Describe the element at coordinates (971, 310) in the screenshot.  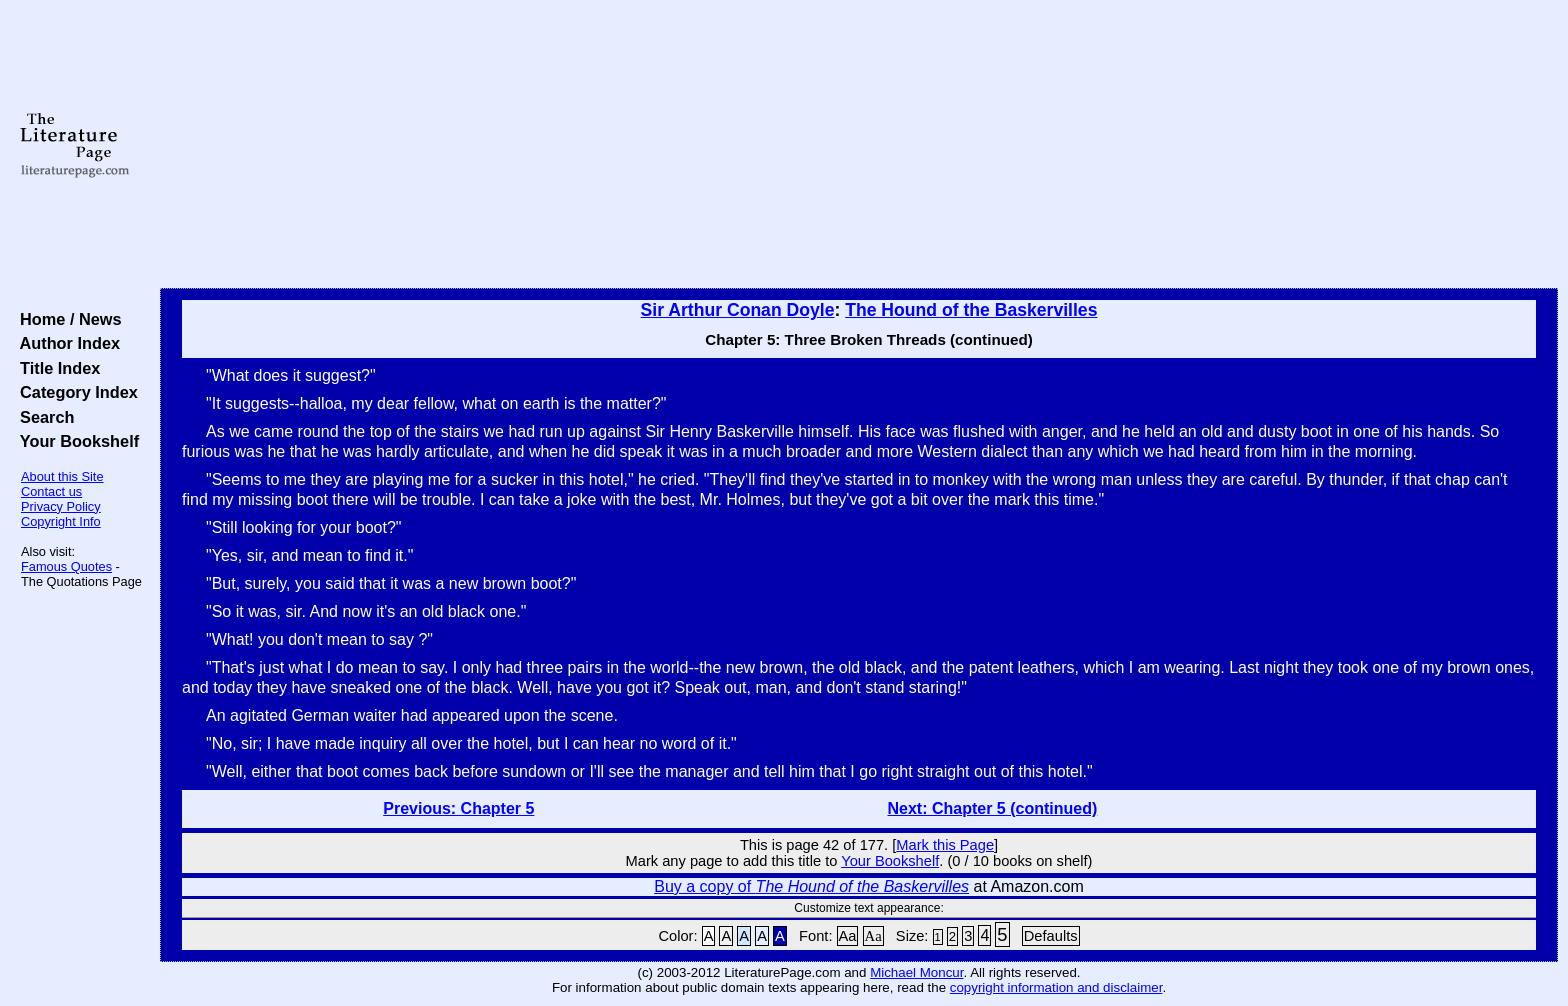
I see `The Hound of the Baskervilles` at that location.